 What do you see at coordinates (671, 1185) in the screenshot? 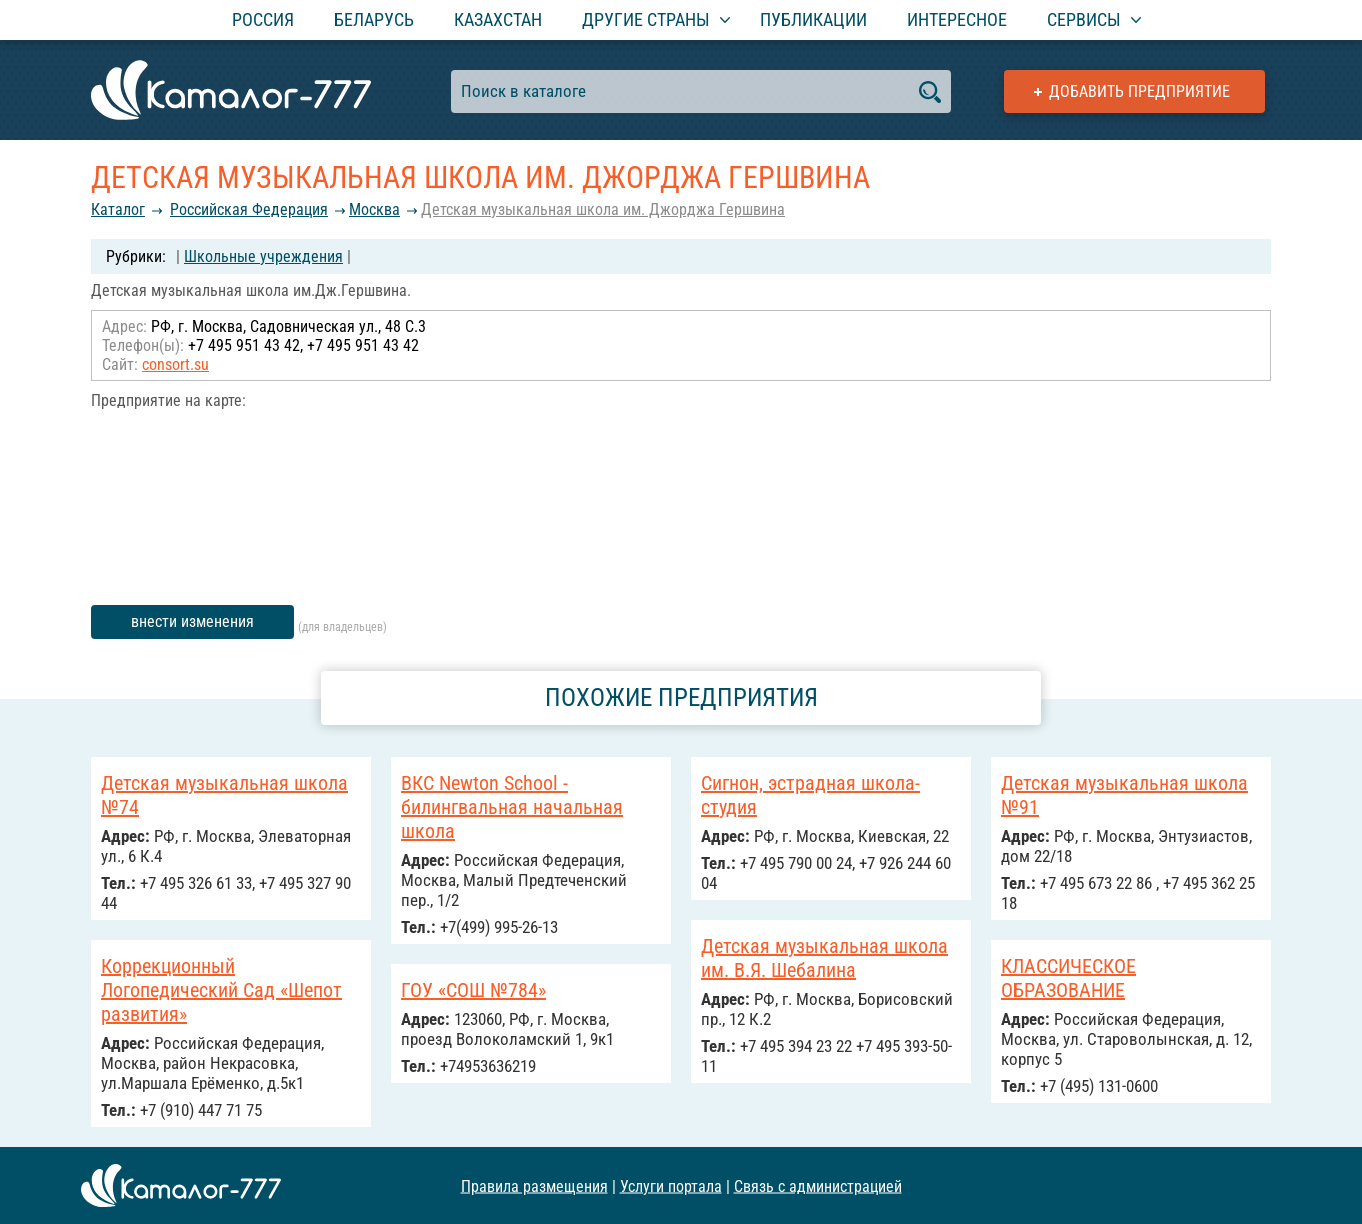
I see `Услуги портала` at bounding box center [671, 1185].